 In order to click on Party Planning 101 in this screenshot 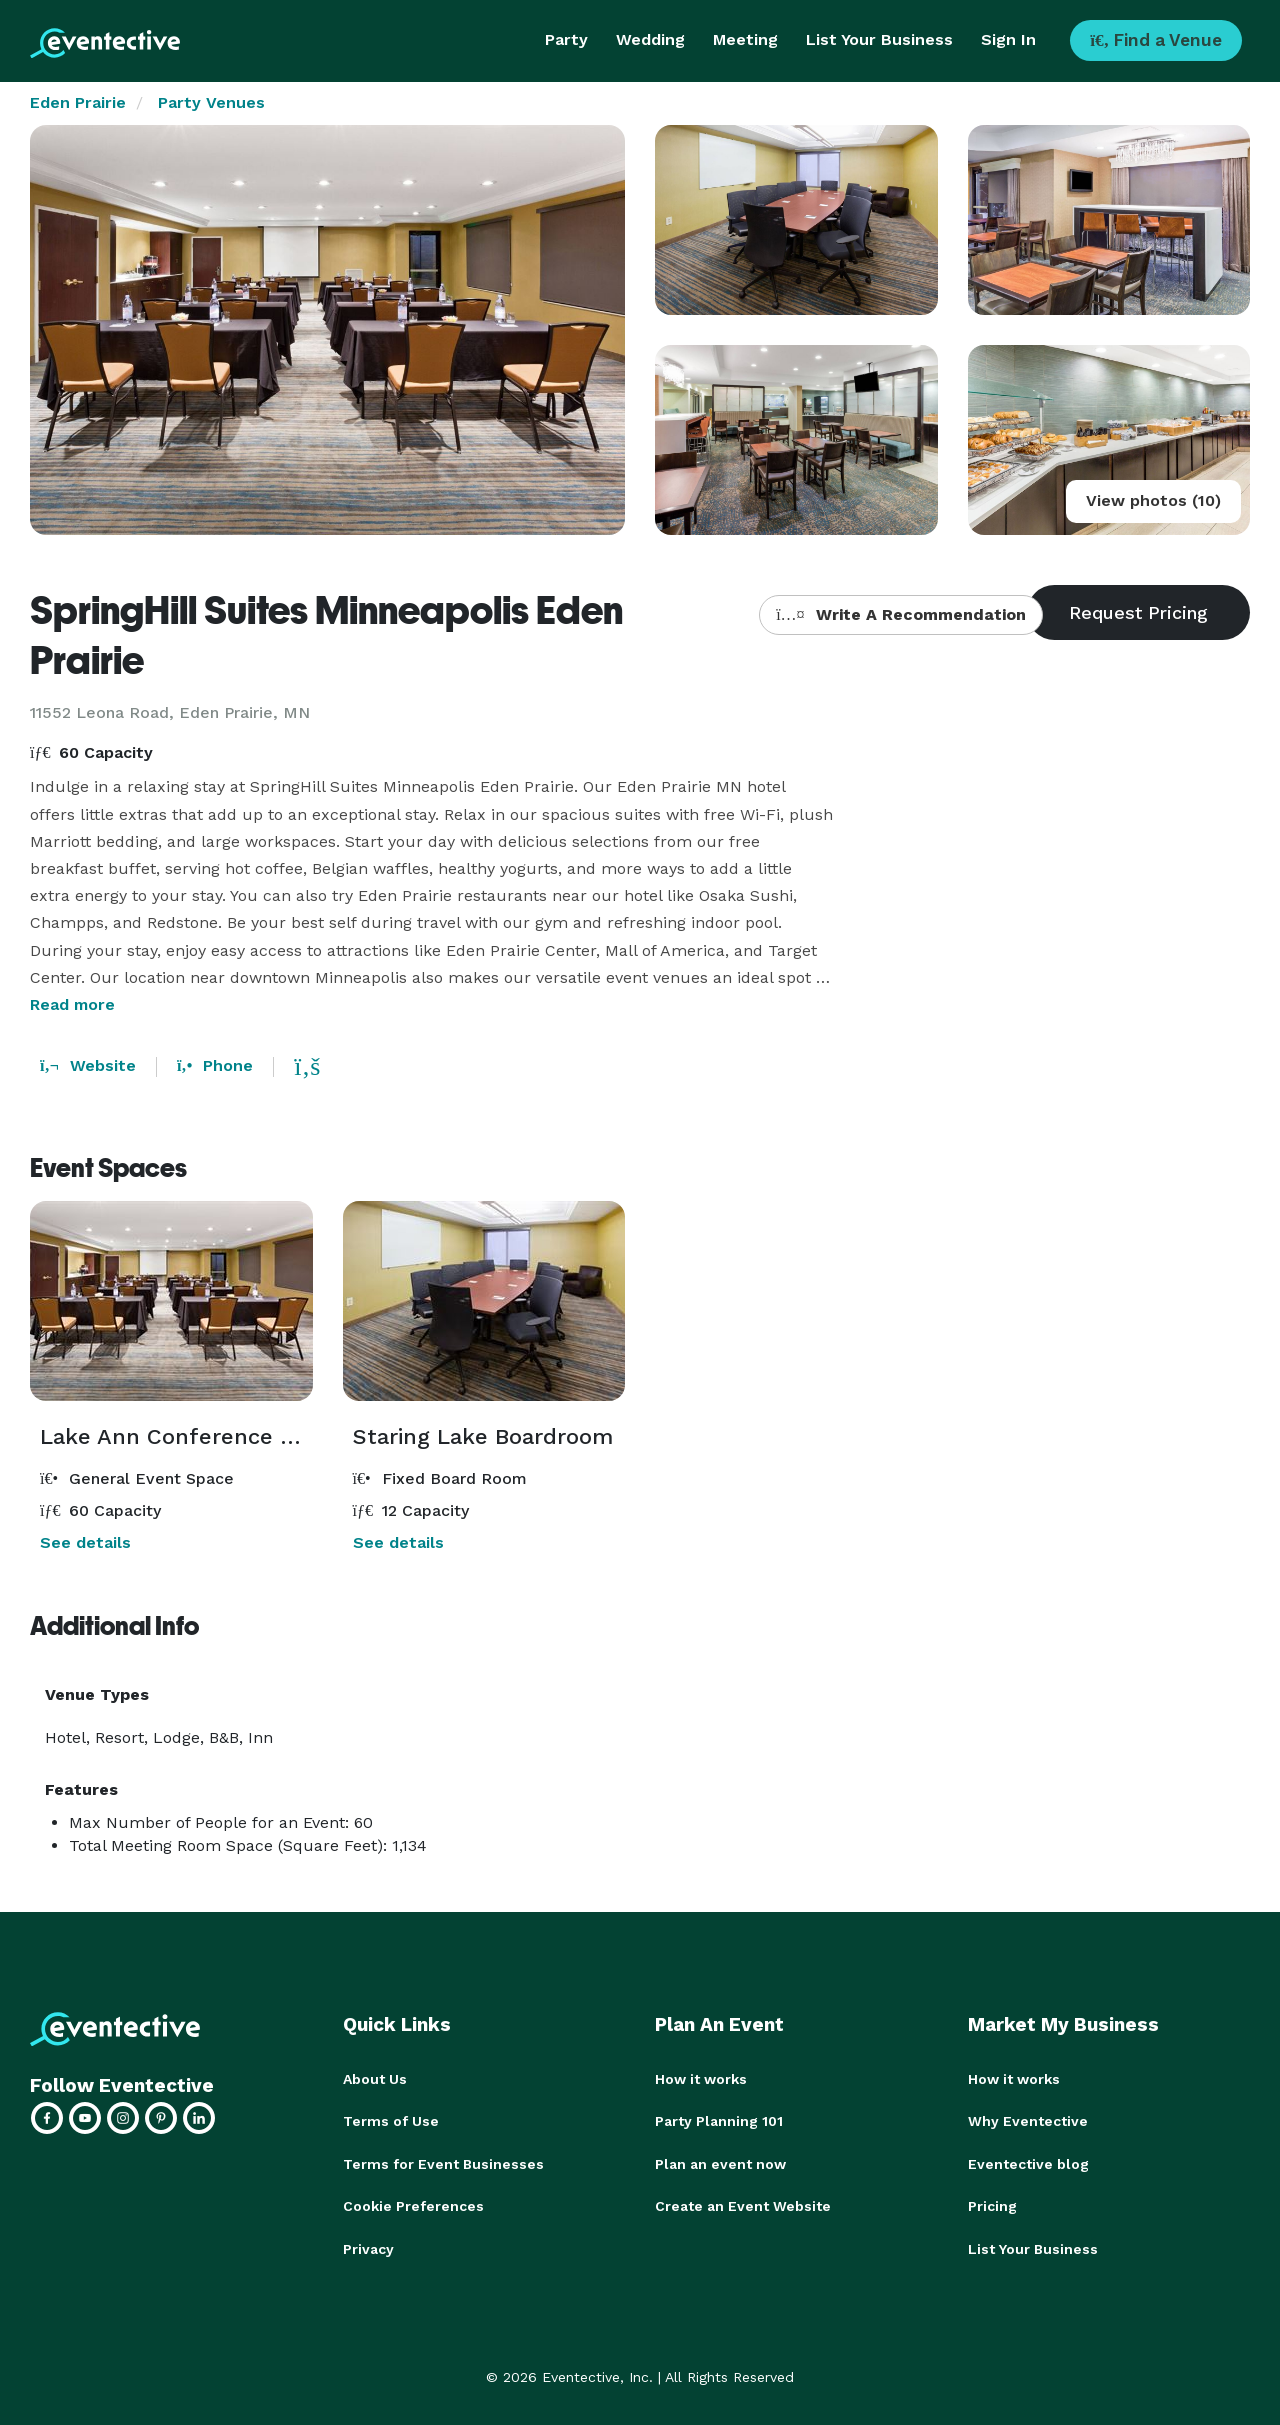, I will do `click(719, 2121)`.